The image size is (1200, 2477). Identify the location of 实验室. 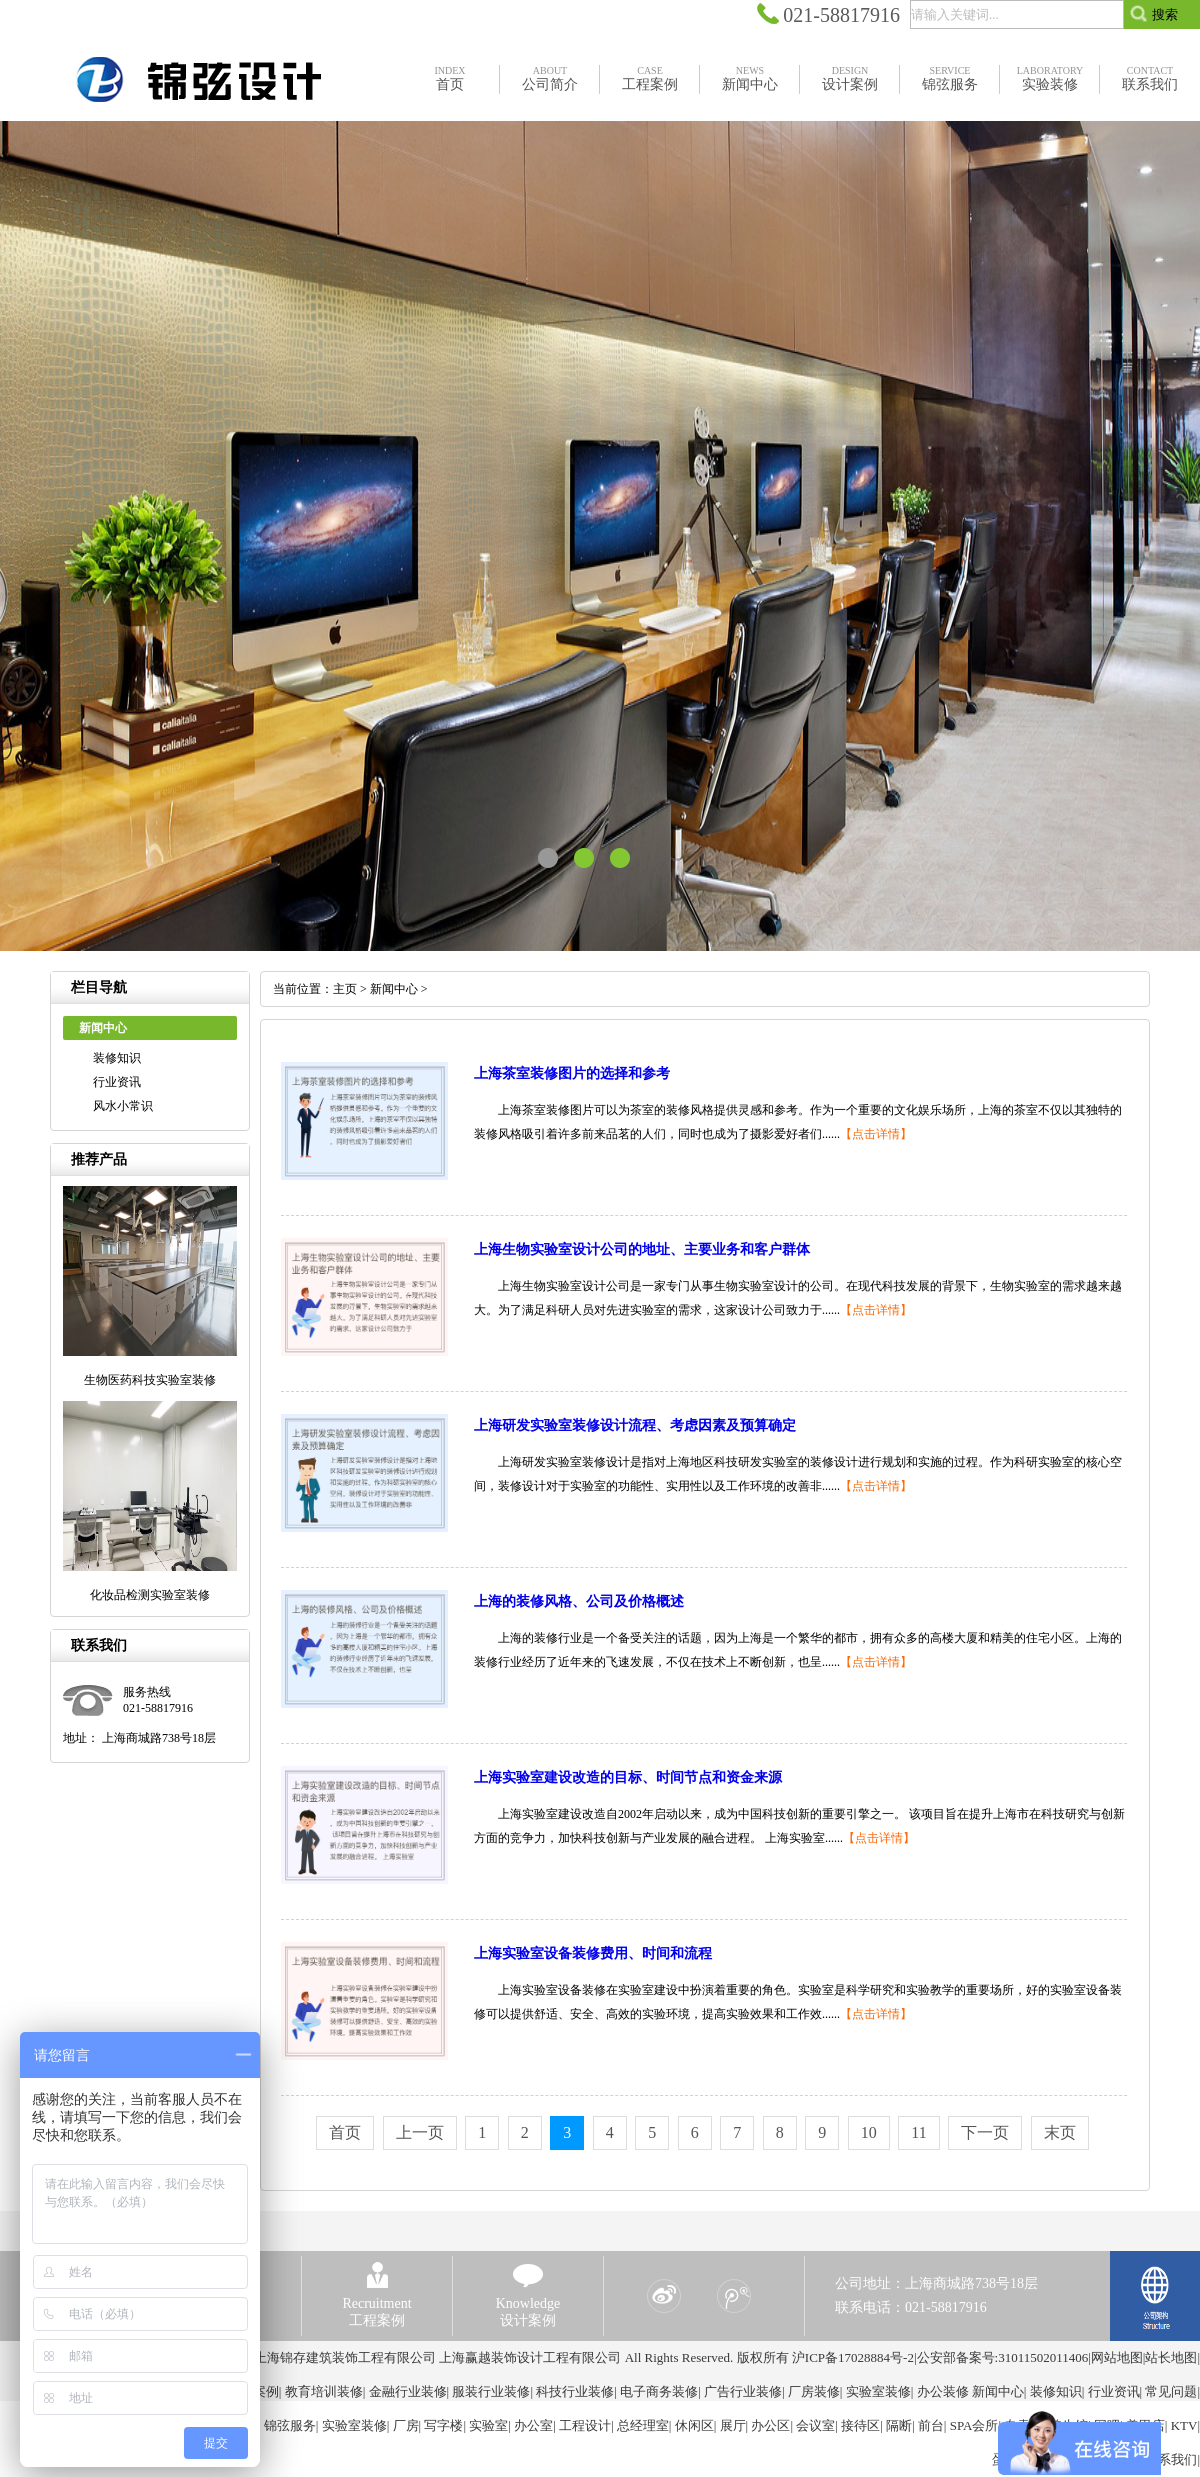
(488, 2425).